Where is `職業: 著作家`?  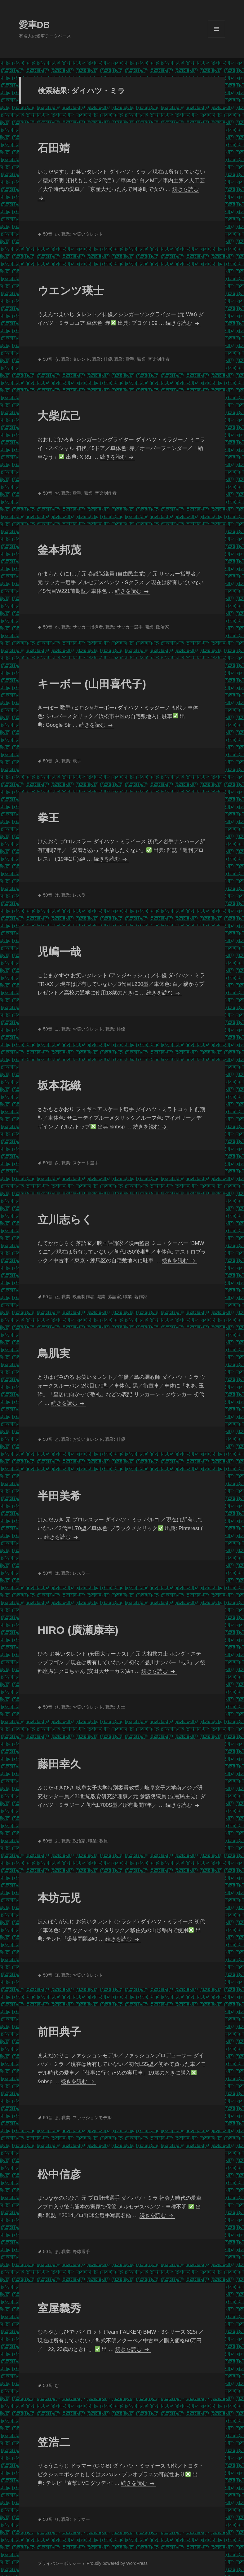
職業: 著作家 is located at coordinates (135, 1296).